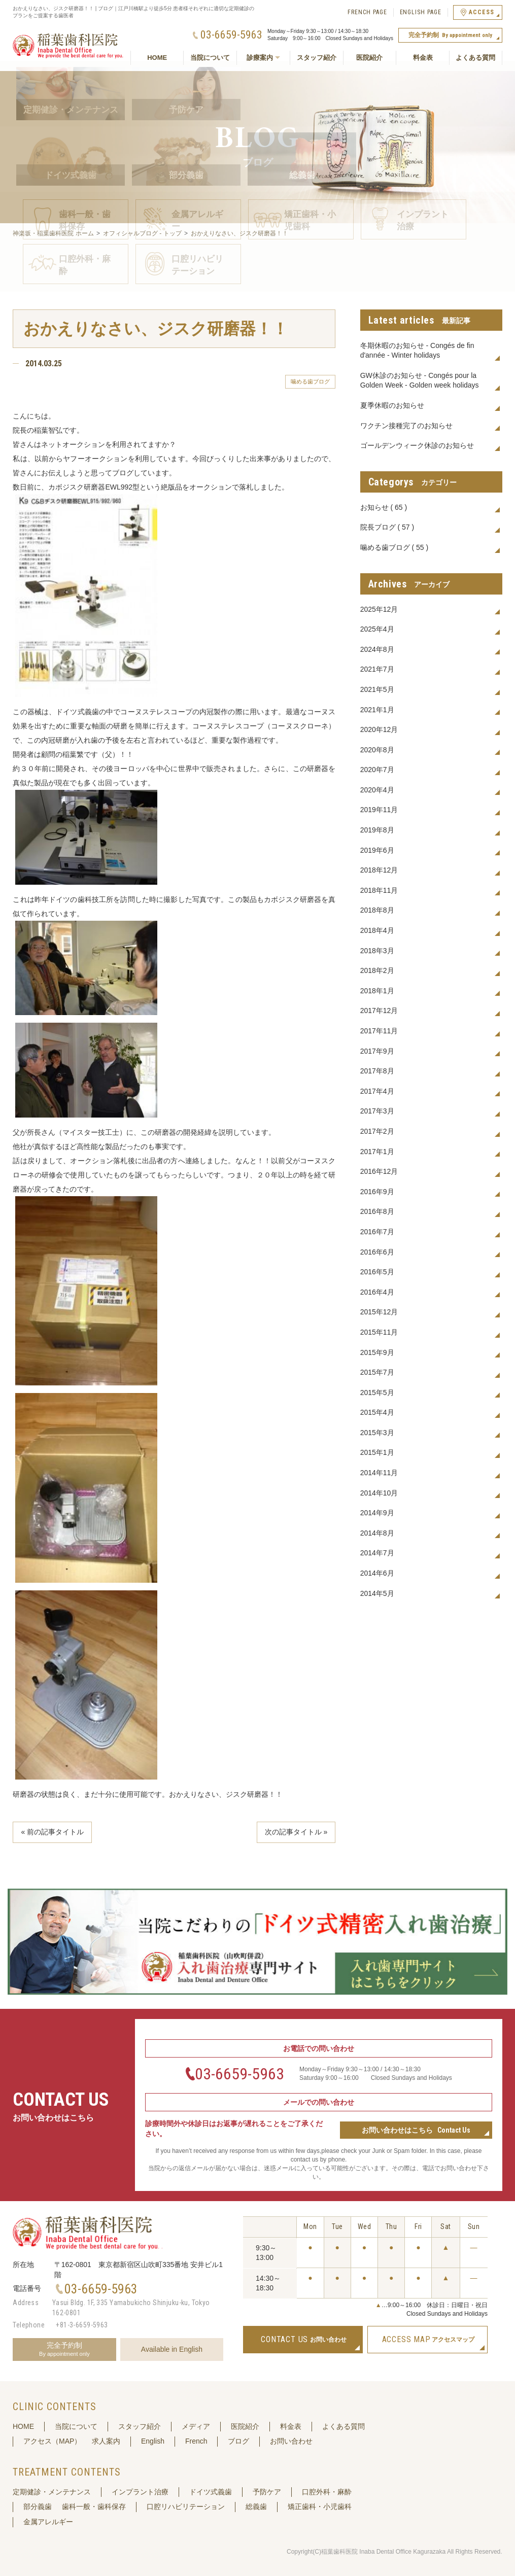  What do you see at coordinates (406, 426) in the screenshot?
I see `ワクチン接種完了のお知らせ` at bounding box center [406, 426].